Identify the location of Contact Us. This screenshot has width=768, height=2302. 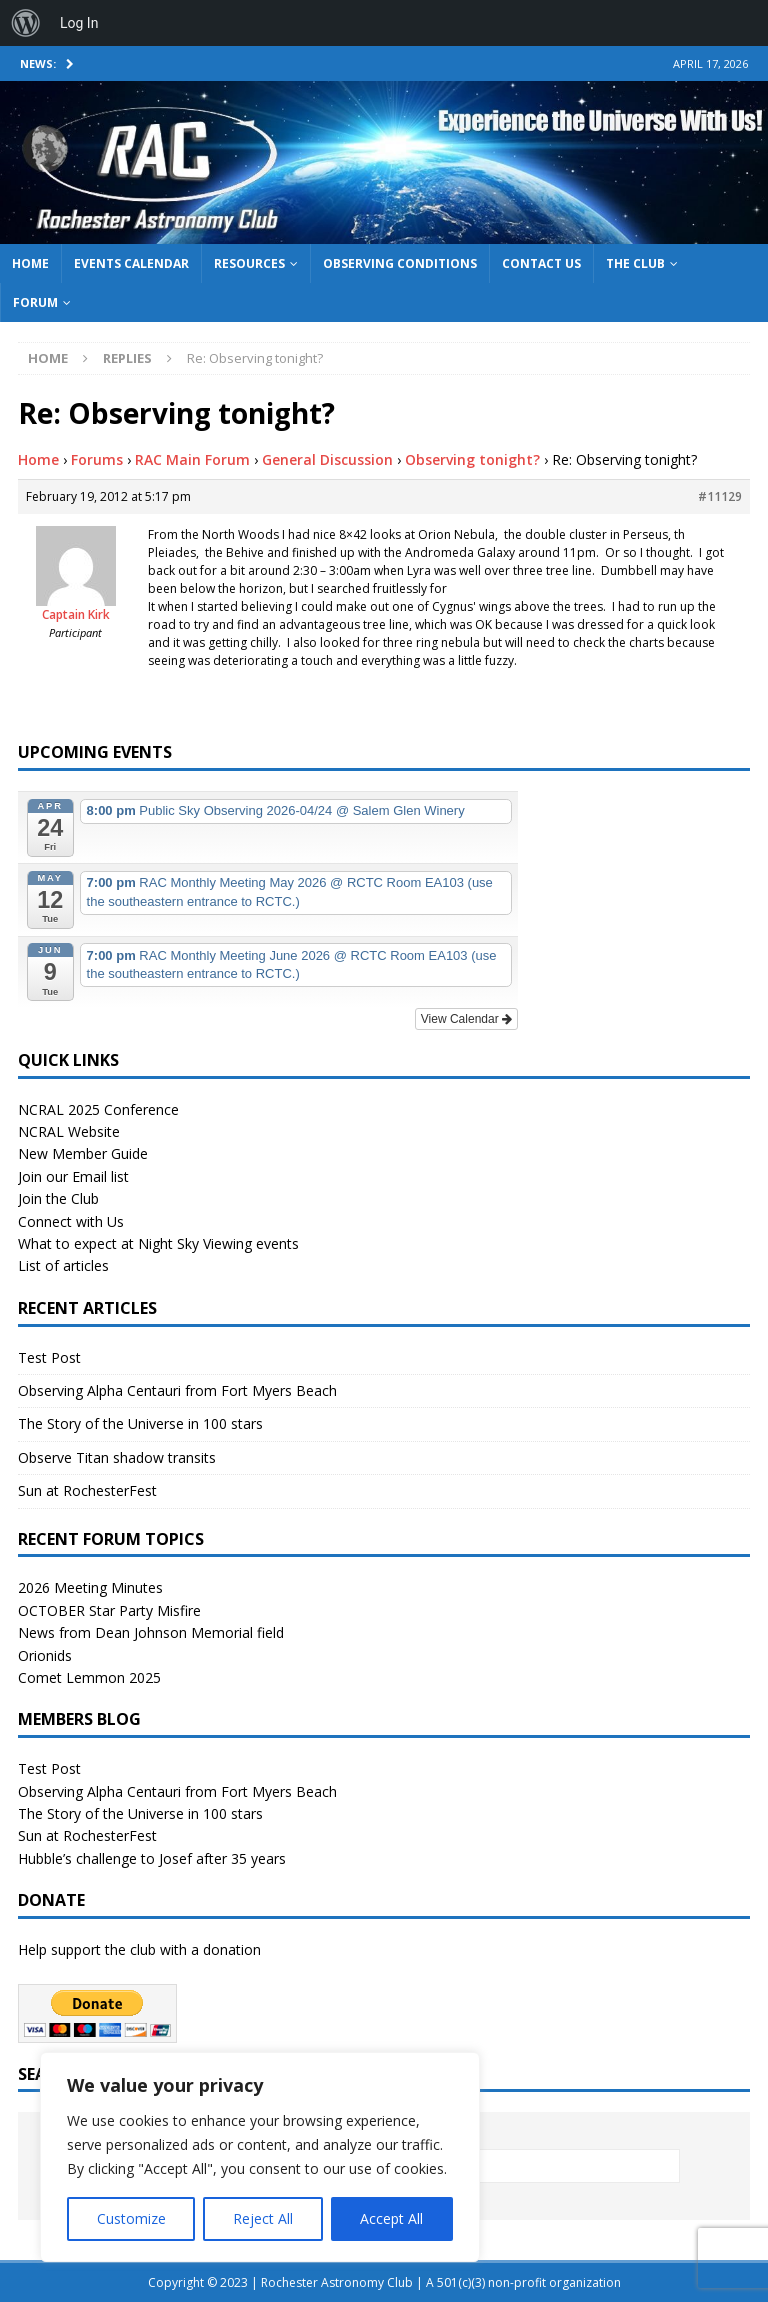
(541, 263).